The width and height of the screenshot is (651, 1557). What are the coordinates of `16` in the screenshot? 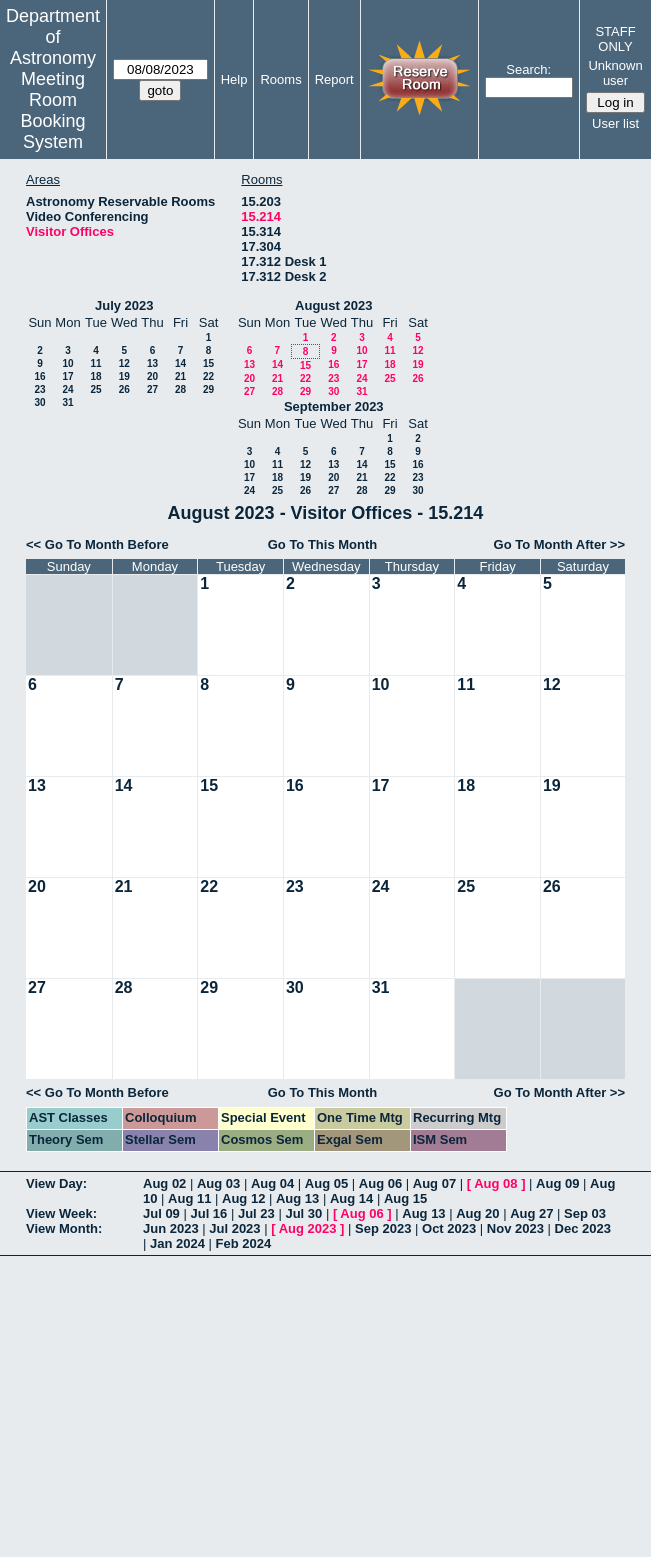 It's located at (39, 376).